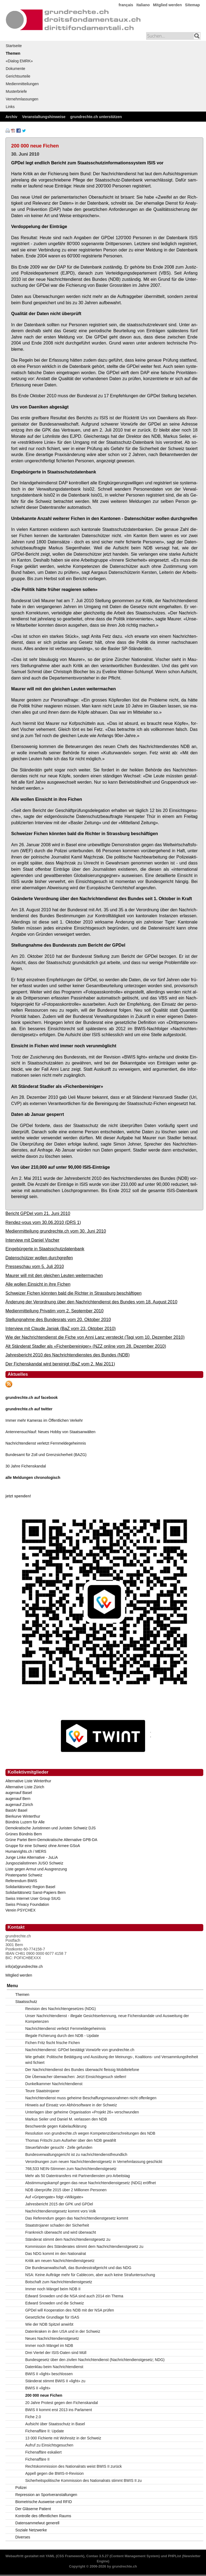 Image resolution: width=206 pixels, height=2576 pixels. Describe the element at coordinates (52, 2317) in the screenshot. I see `Gesetzliche Grundlage für ISAS` at that location.